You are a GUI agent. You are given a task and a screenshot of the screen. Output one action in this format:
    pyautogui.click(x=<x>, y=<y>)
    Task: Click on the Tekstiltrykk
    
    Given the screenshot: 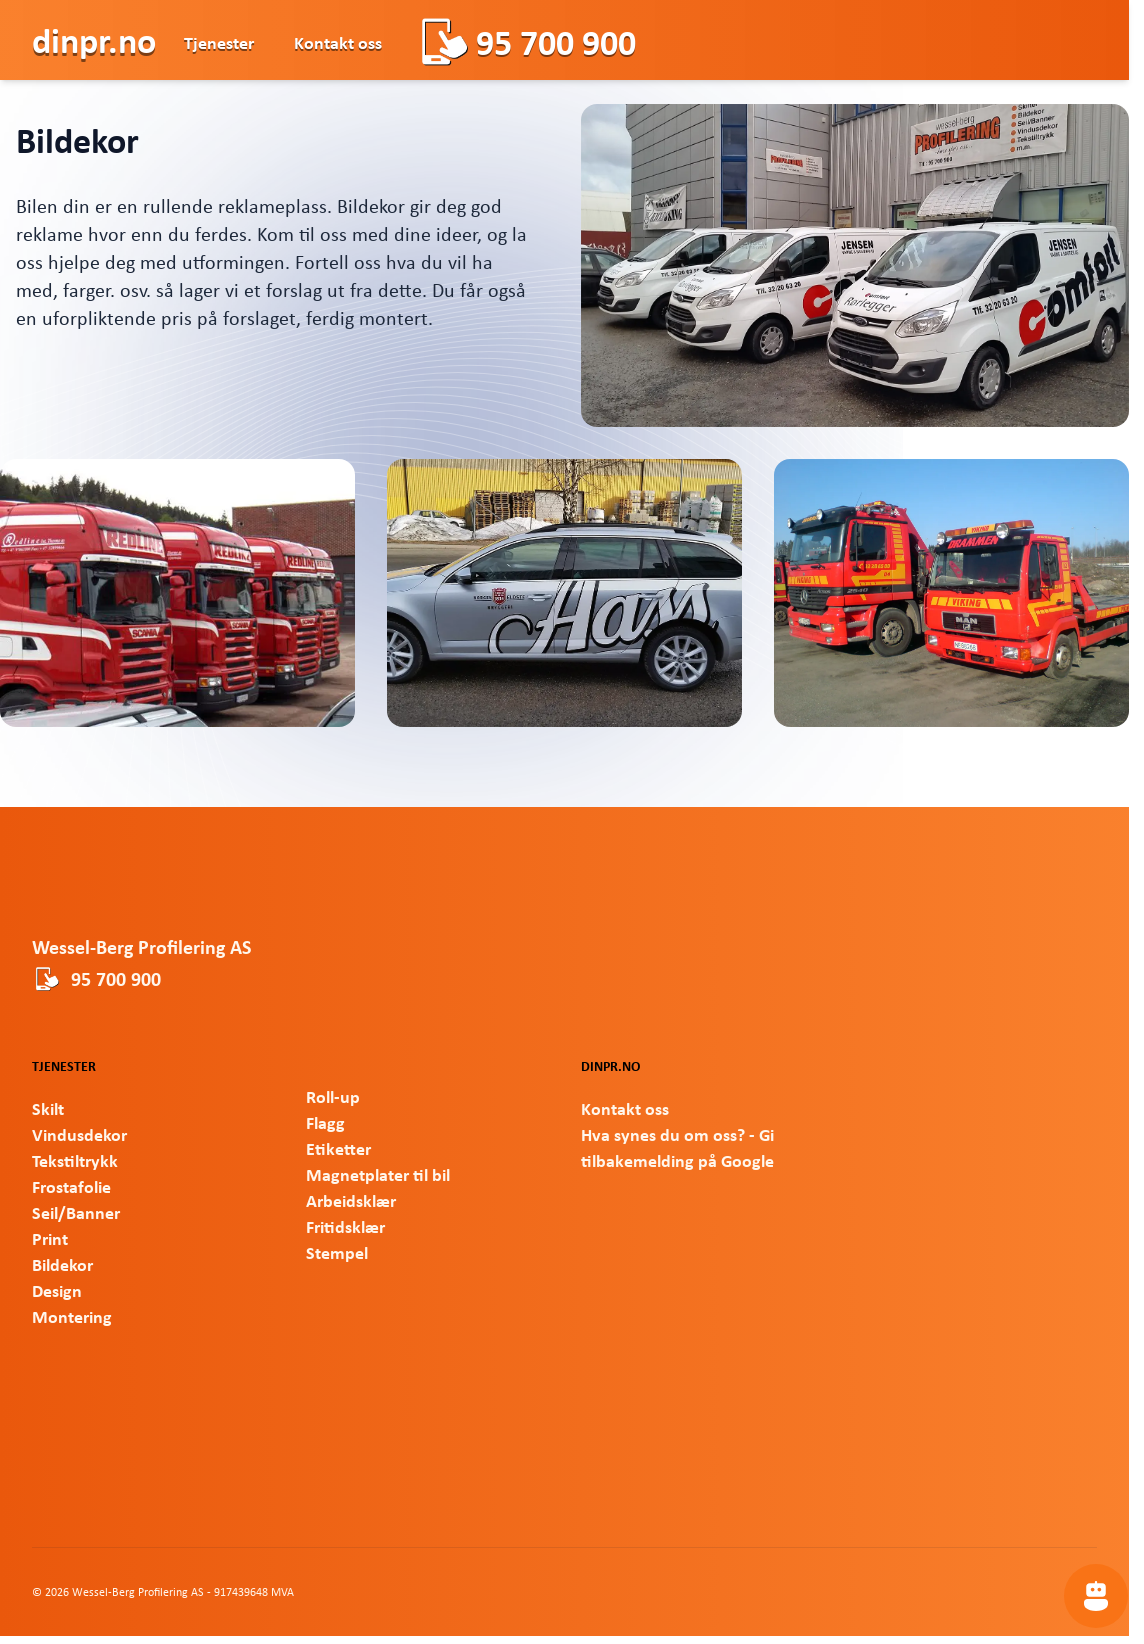 What is the action you would take?
    pyautogui.click(x=75, y=1160)
    